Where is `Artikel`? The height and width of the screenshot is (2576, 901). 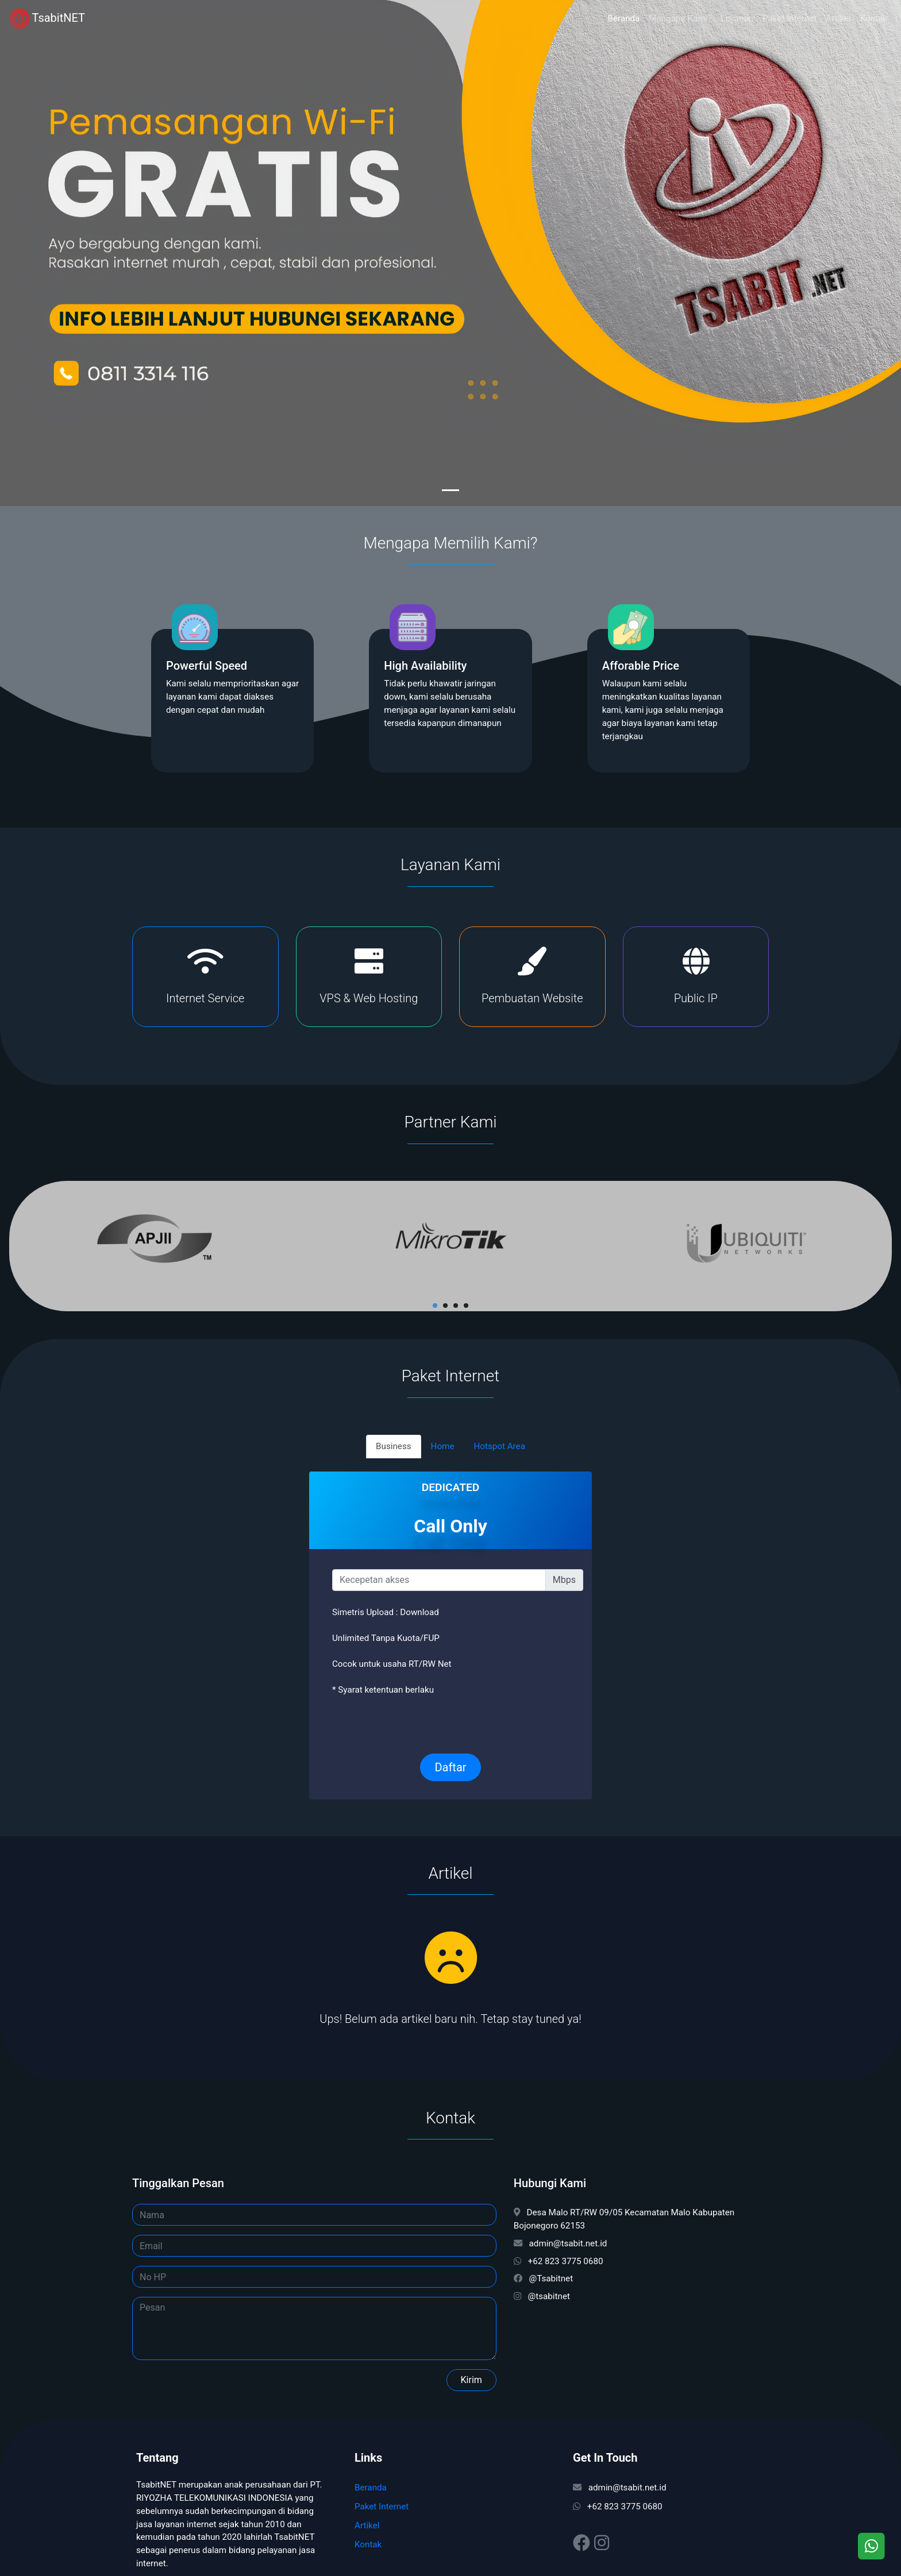 Artikel is located at coordinates (838, 18).